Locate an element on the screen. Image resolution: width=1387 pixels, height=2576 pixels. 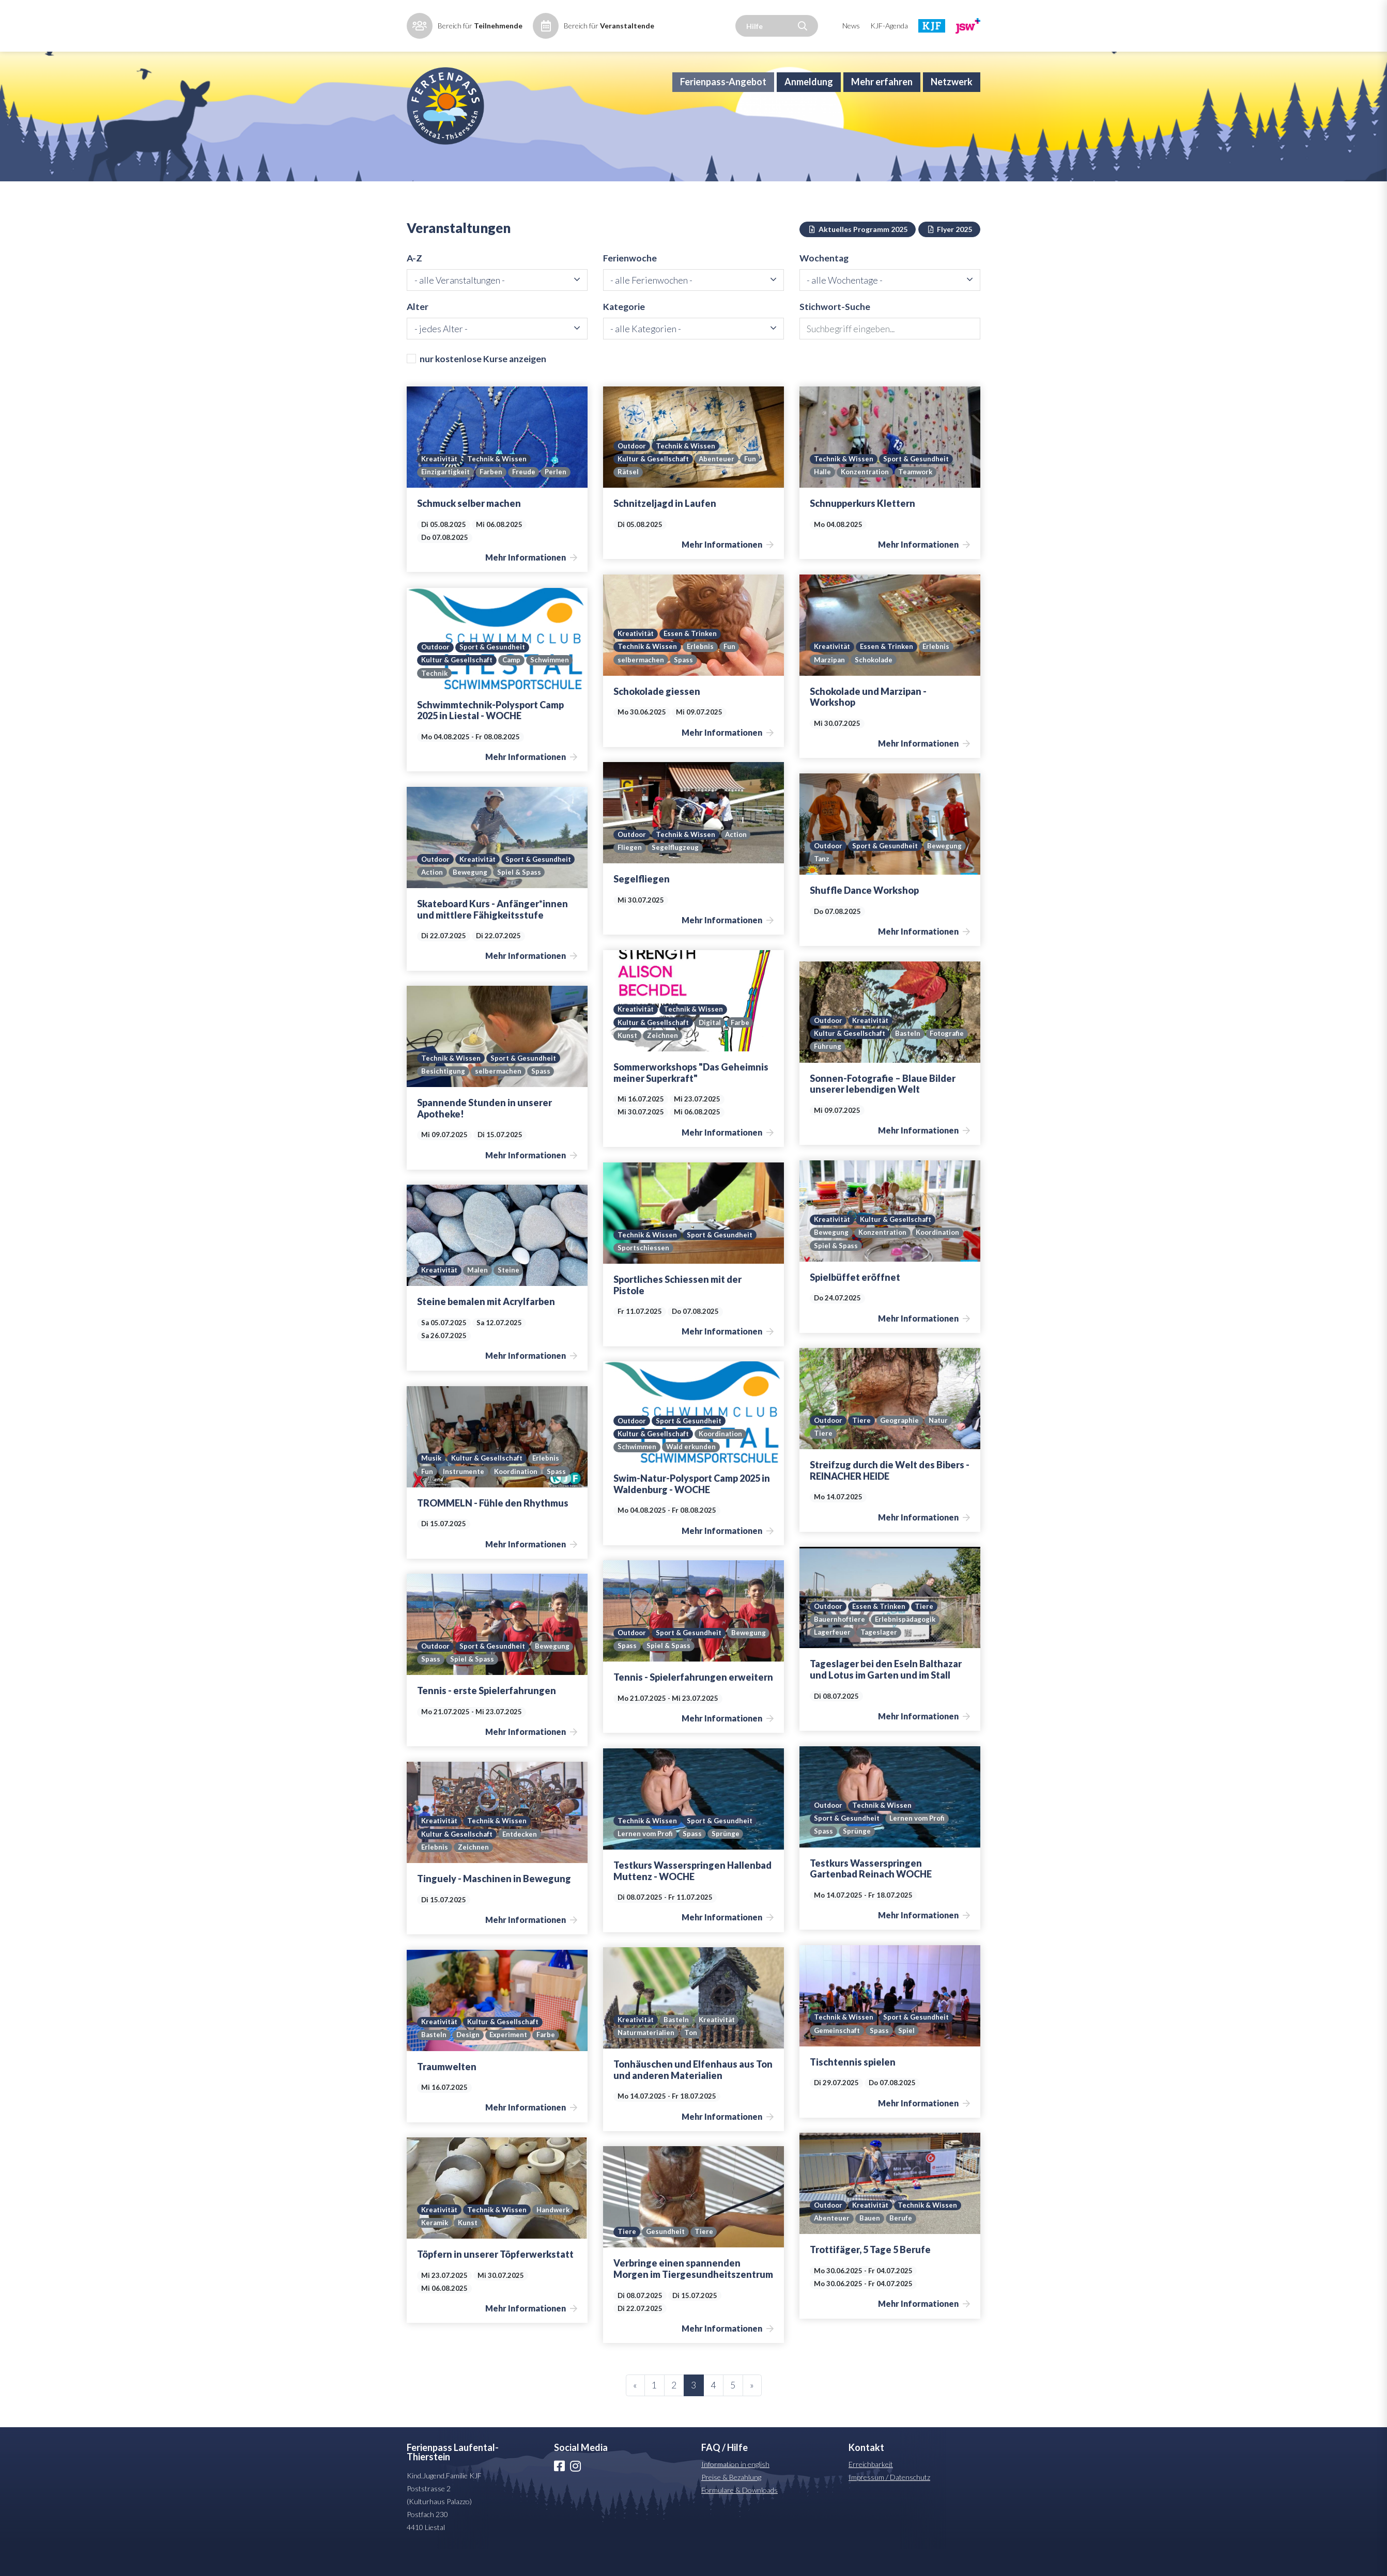
Abenteuer is located at coordinates (718, 486).